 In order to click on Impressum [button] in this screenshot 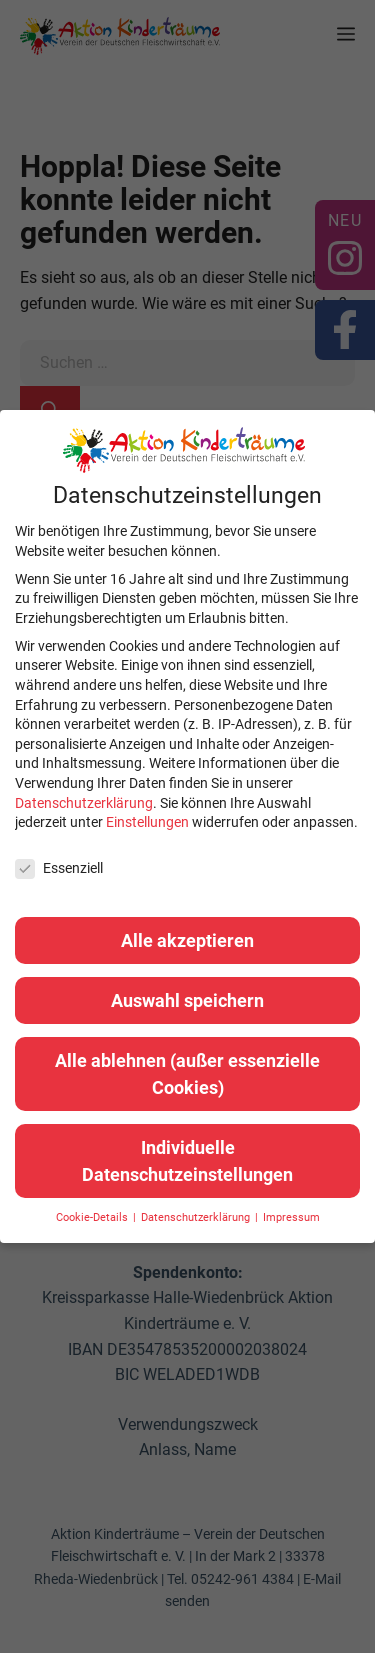, I will do `click(291, 1217)`.